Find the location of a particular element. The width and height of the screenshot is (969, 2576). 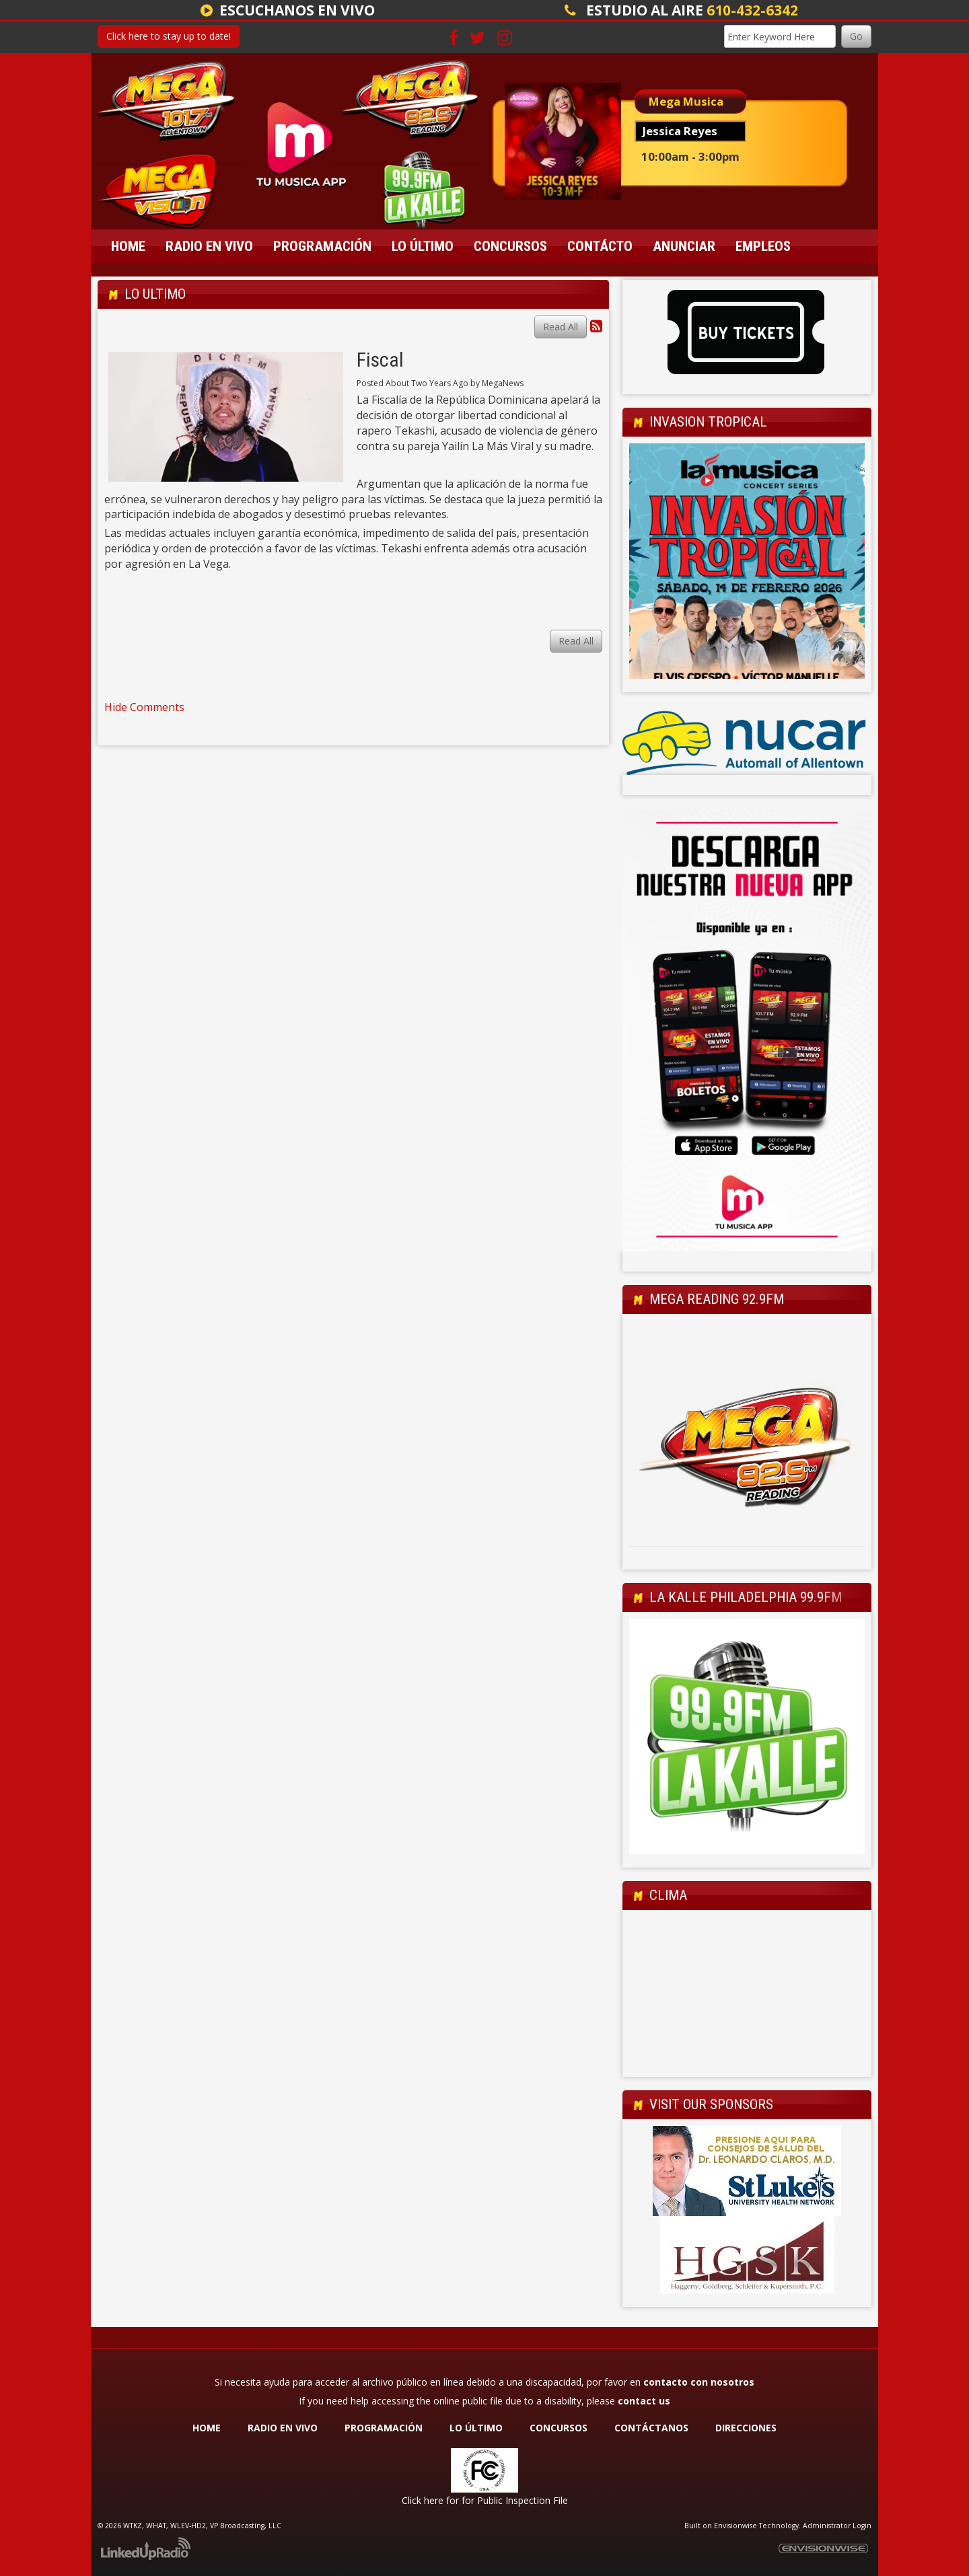

Anunciar [button] is located at coordinates (684, 246).